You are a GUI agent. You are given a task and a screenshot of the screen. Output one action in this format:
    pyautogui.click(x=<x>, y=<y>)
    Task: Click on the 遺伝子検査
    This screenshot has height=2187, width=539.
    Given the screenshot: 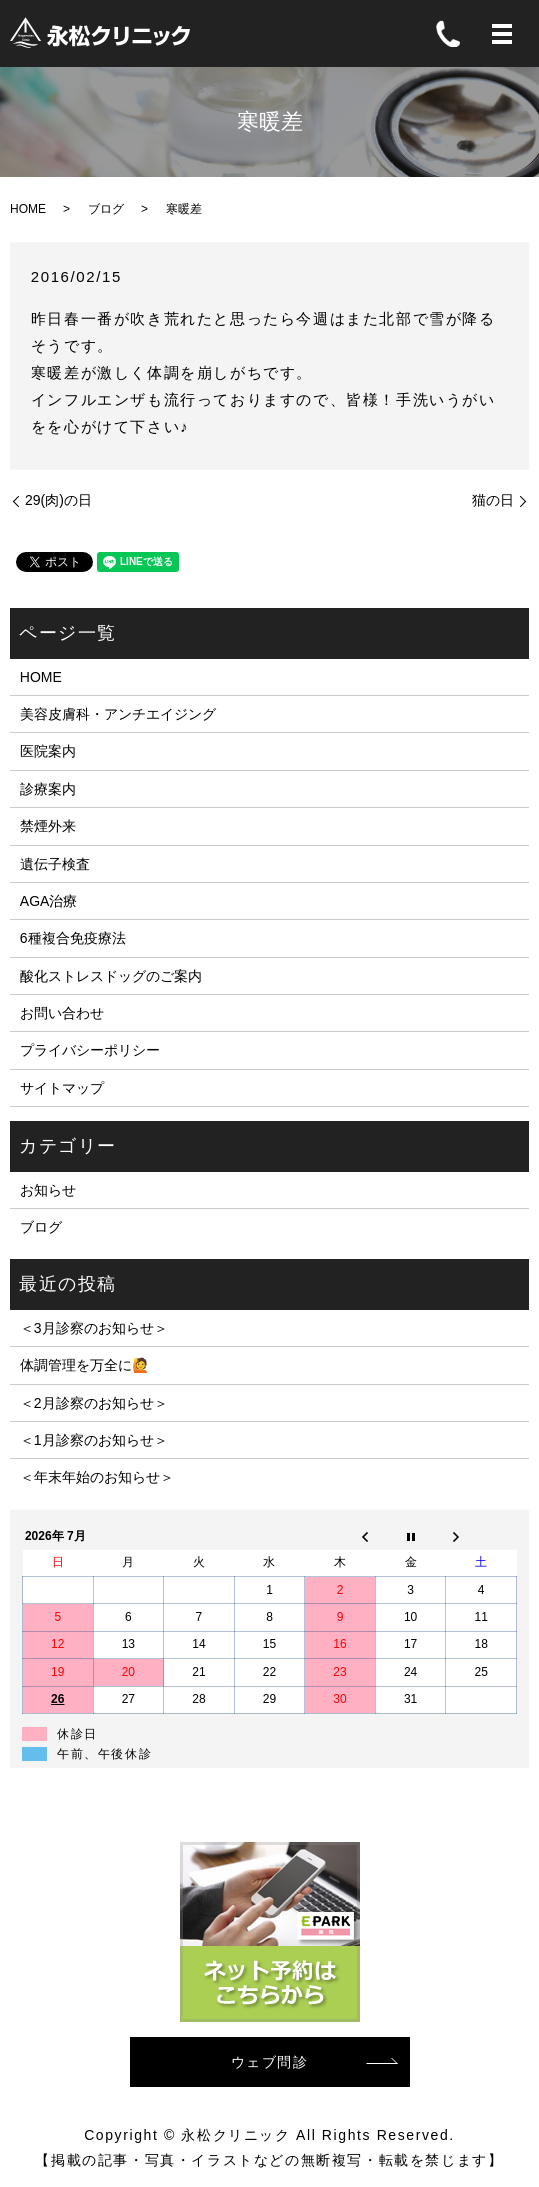 What is the action you would take?
    pyautogui.click(x=55, y=864)
    